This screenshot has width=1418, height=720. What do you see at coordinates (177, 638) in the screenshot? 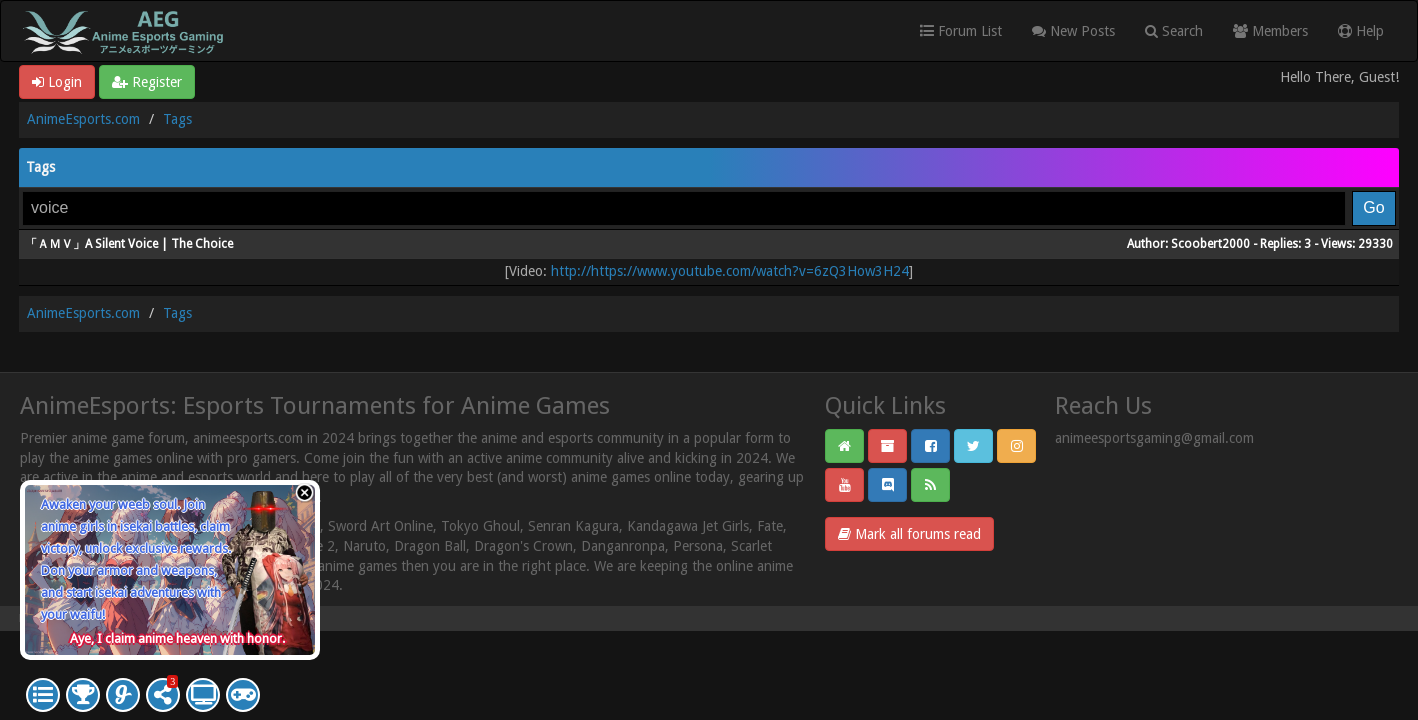
I see `Aye, I claim anime heaven with honor.` at bounding box center [177, 638].